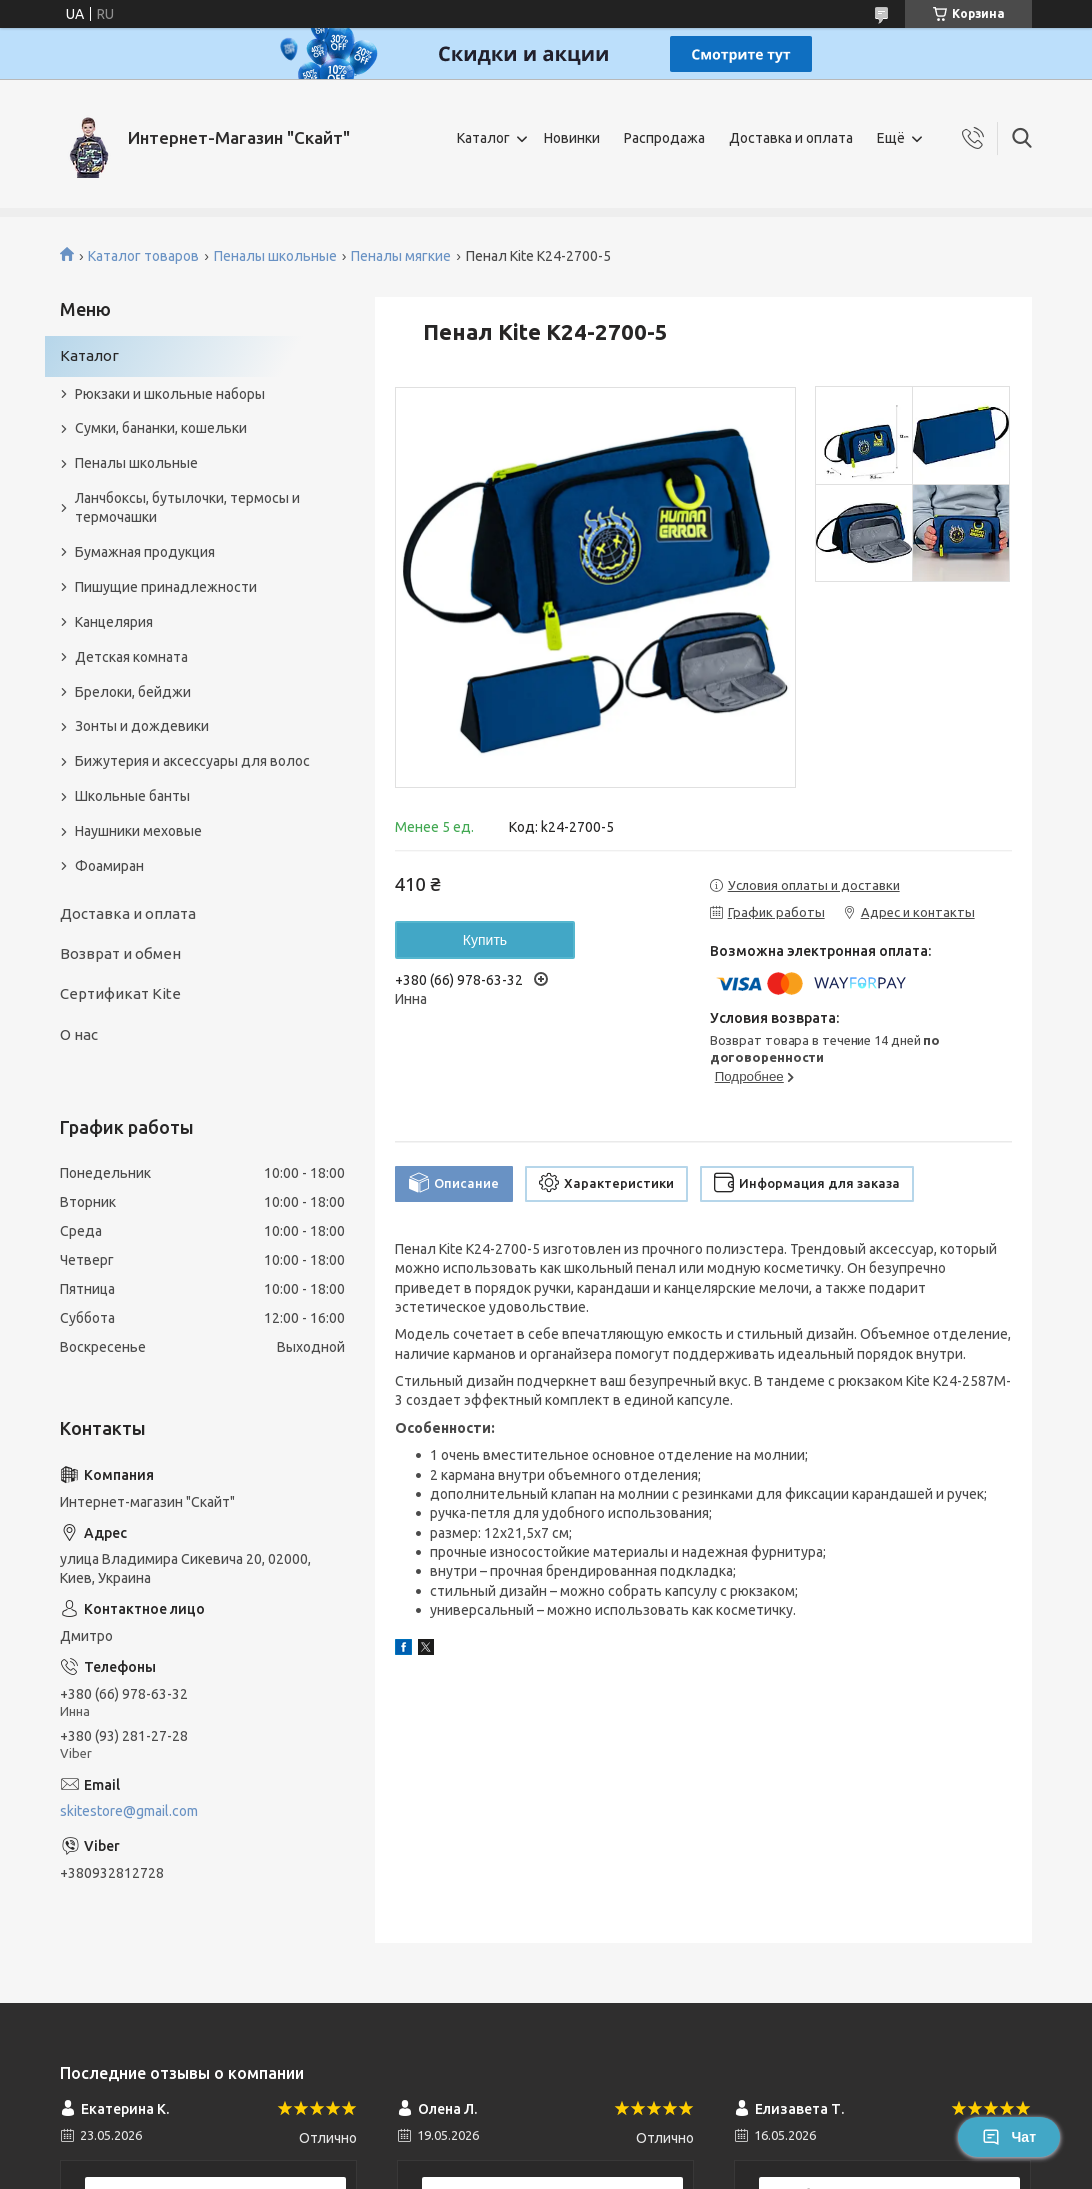 This screenshot has height=2189, width=1092. Describe the element at coordinates (120, 993) in the screenshot. I see `Сертификат Kite` at that location.